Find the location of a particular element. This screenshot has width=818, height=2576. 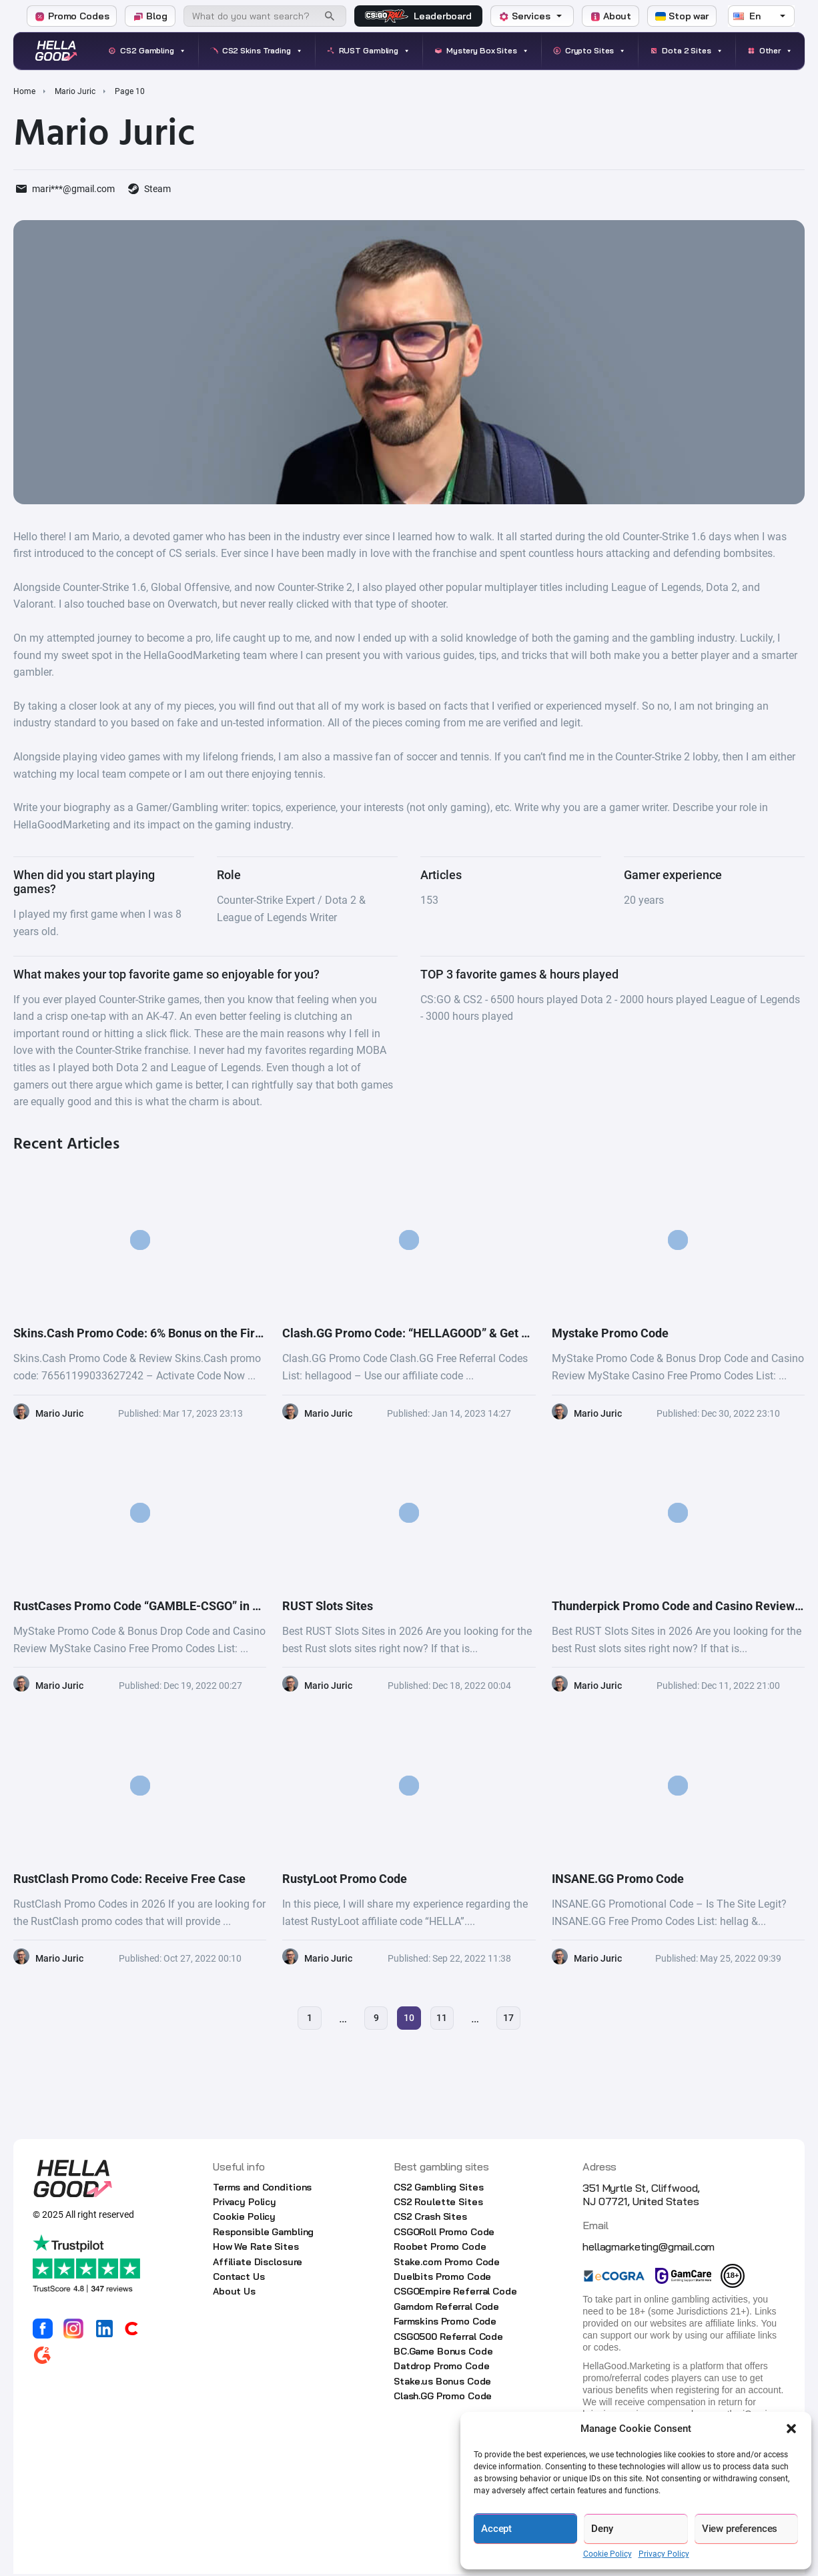

Deny is located at coordinates (601, 2529).